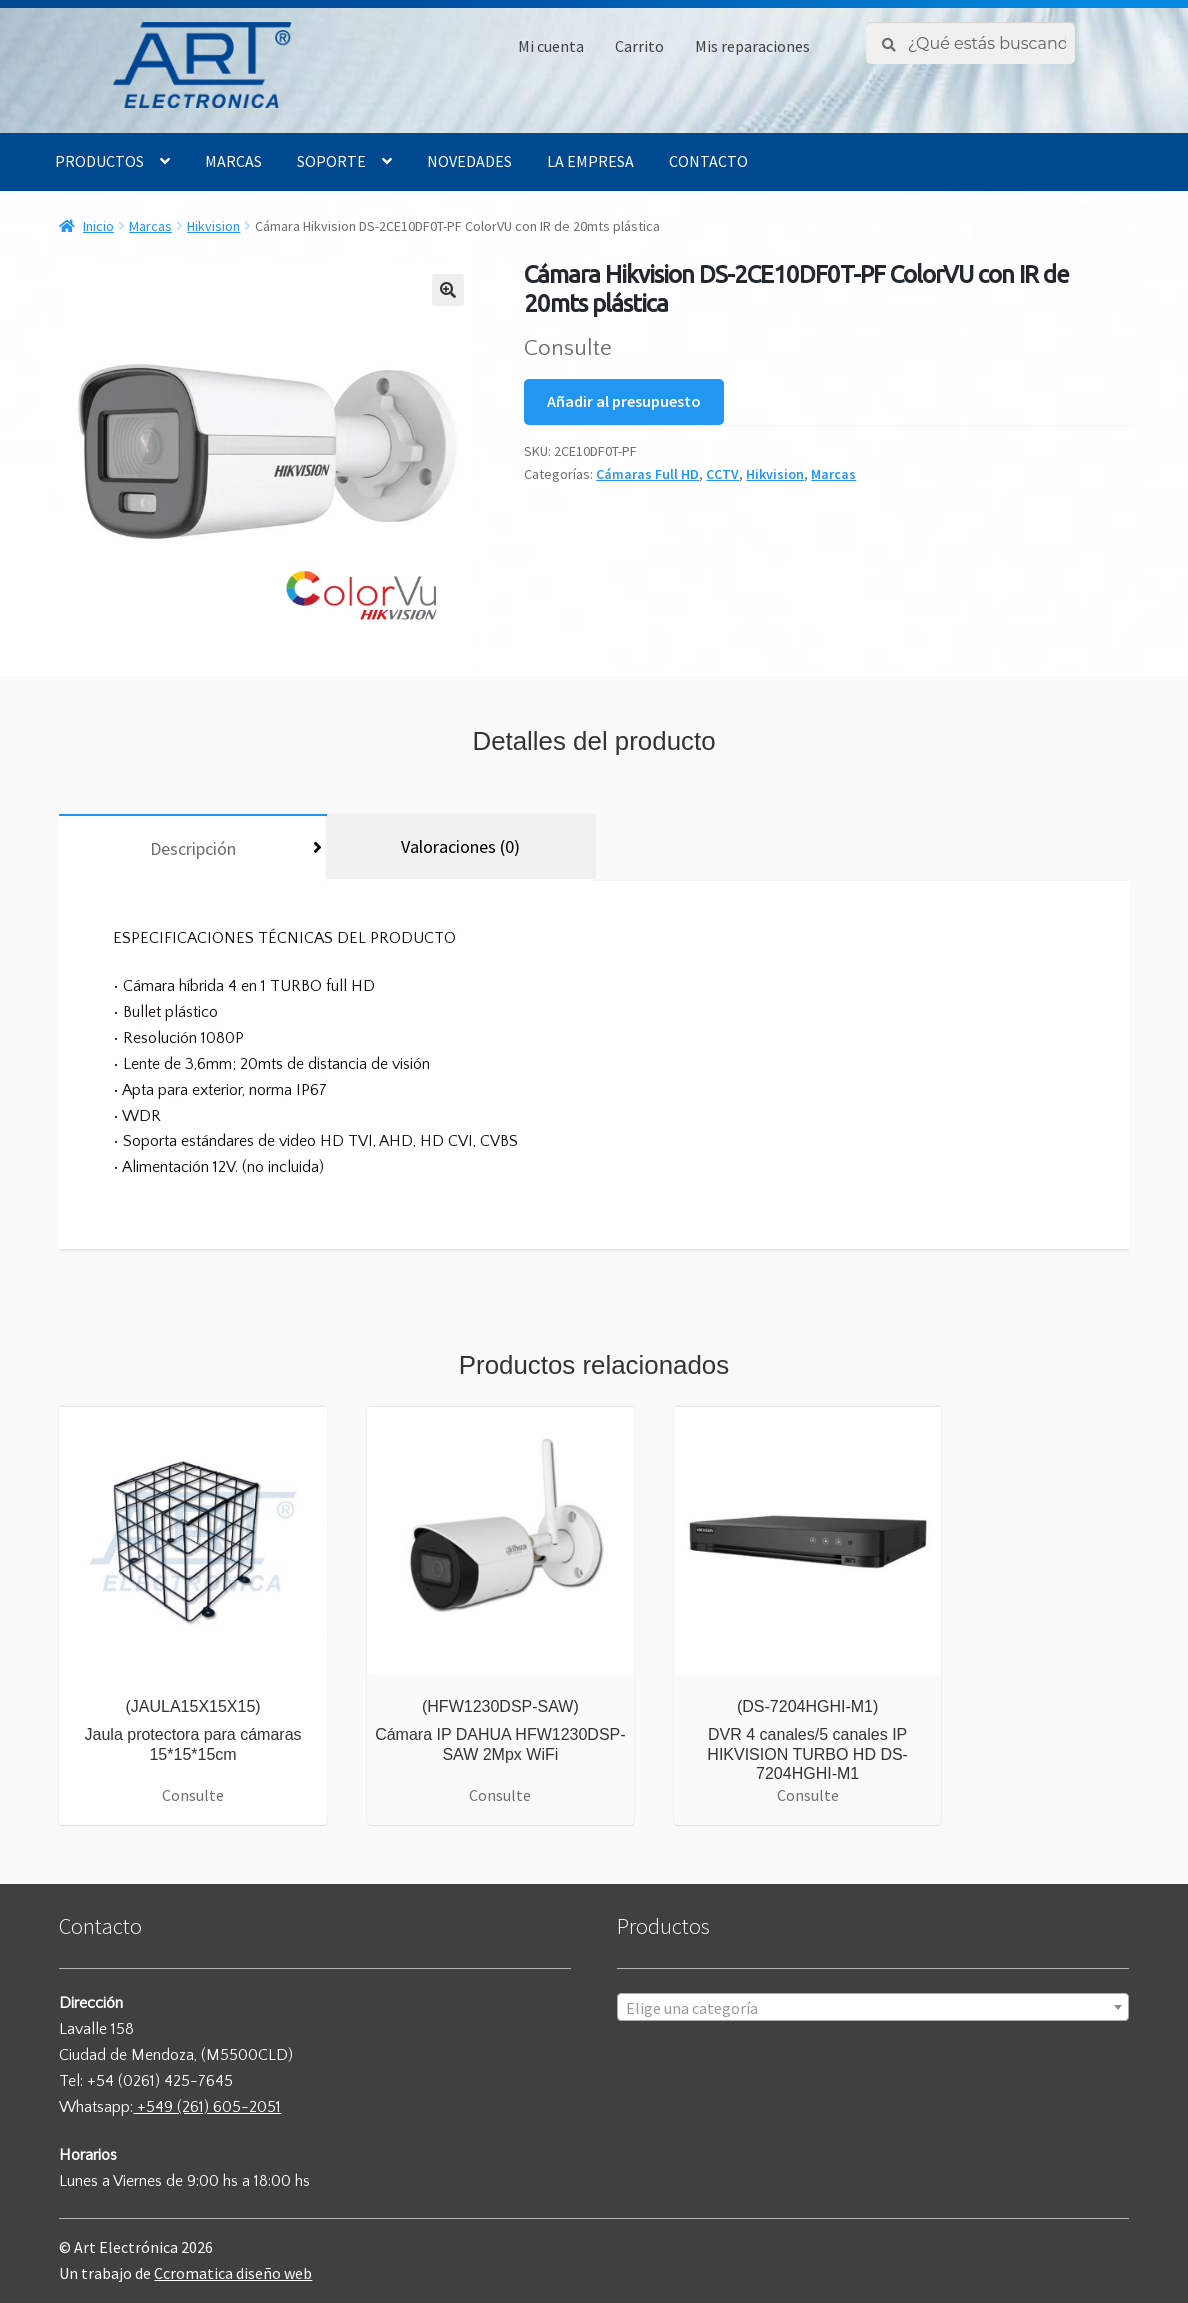 This screenshot has width=1188, height=2303. What do you see at coordinates (590, 161) in the screenshot?
I see `La empresa` at bounding box center [590, 161].